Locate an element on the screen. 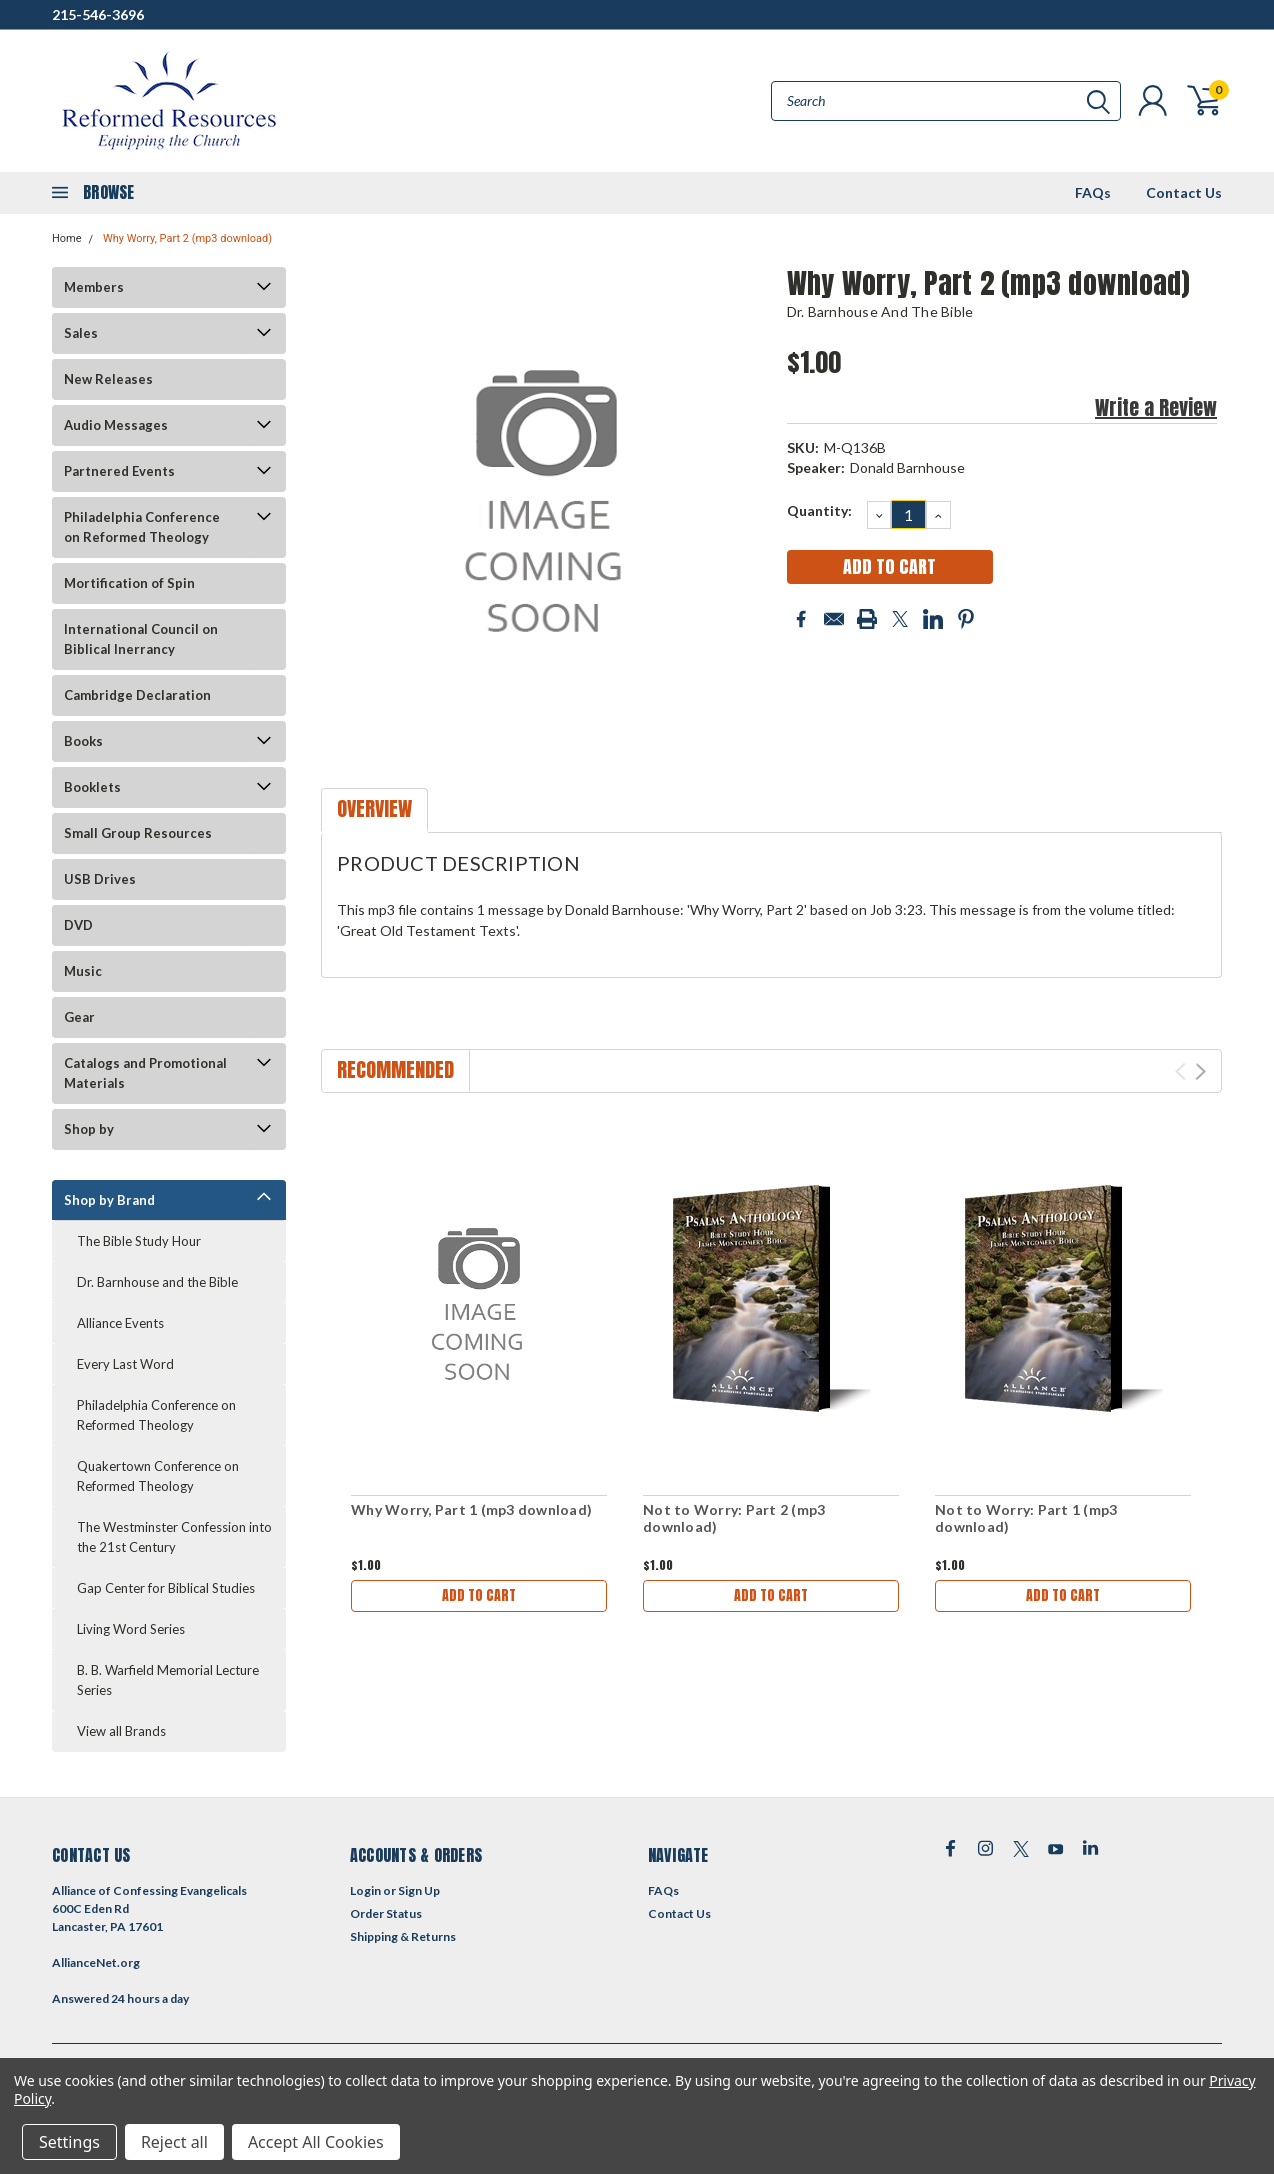 The height and width of the screenshot is (2174, 1274). FAQs is located at coordinates (1093, 192).